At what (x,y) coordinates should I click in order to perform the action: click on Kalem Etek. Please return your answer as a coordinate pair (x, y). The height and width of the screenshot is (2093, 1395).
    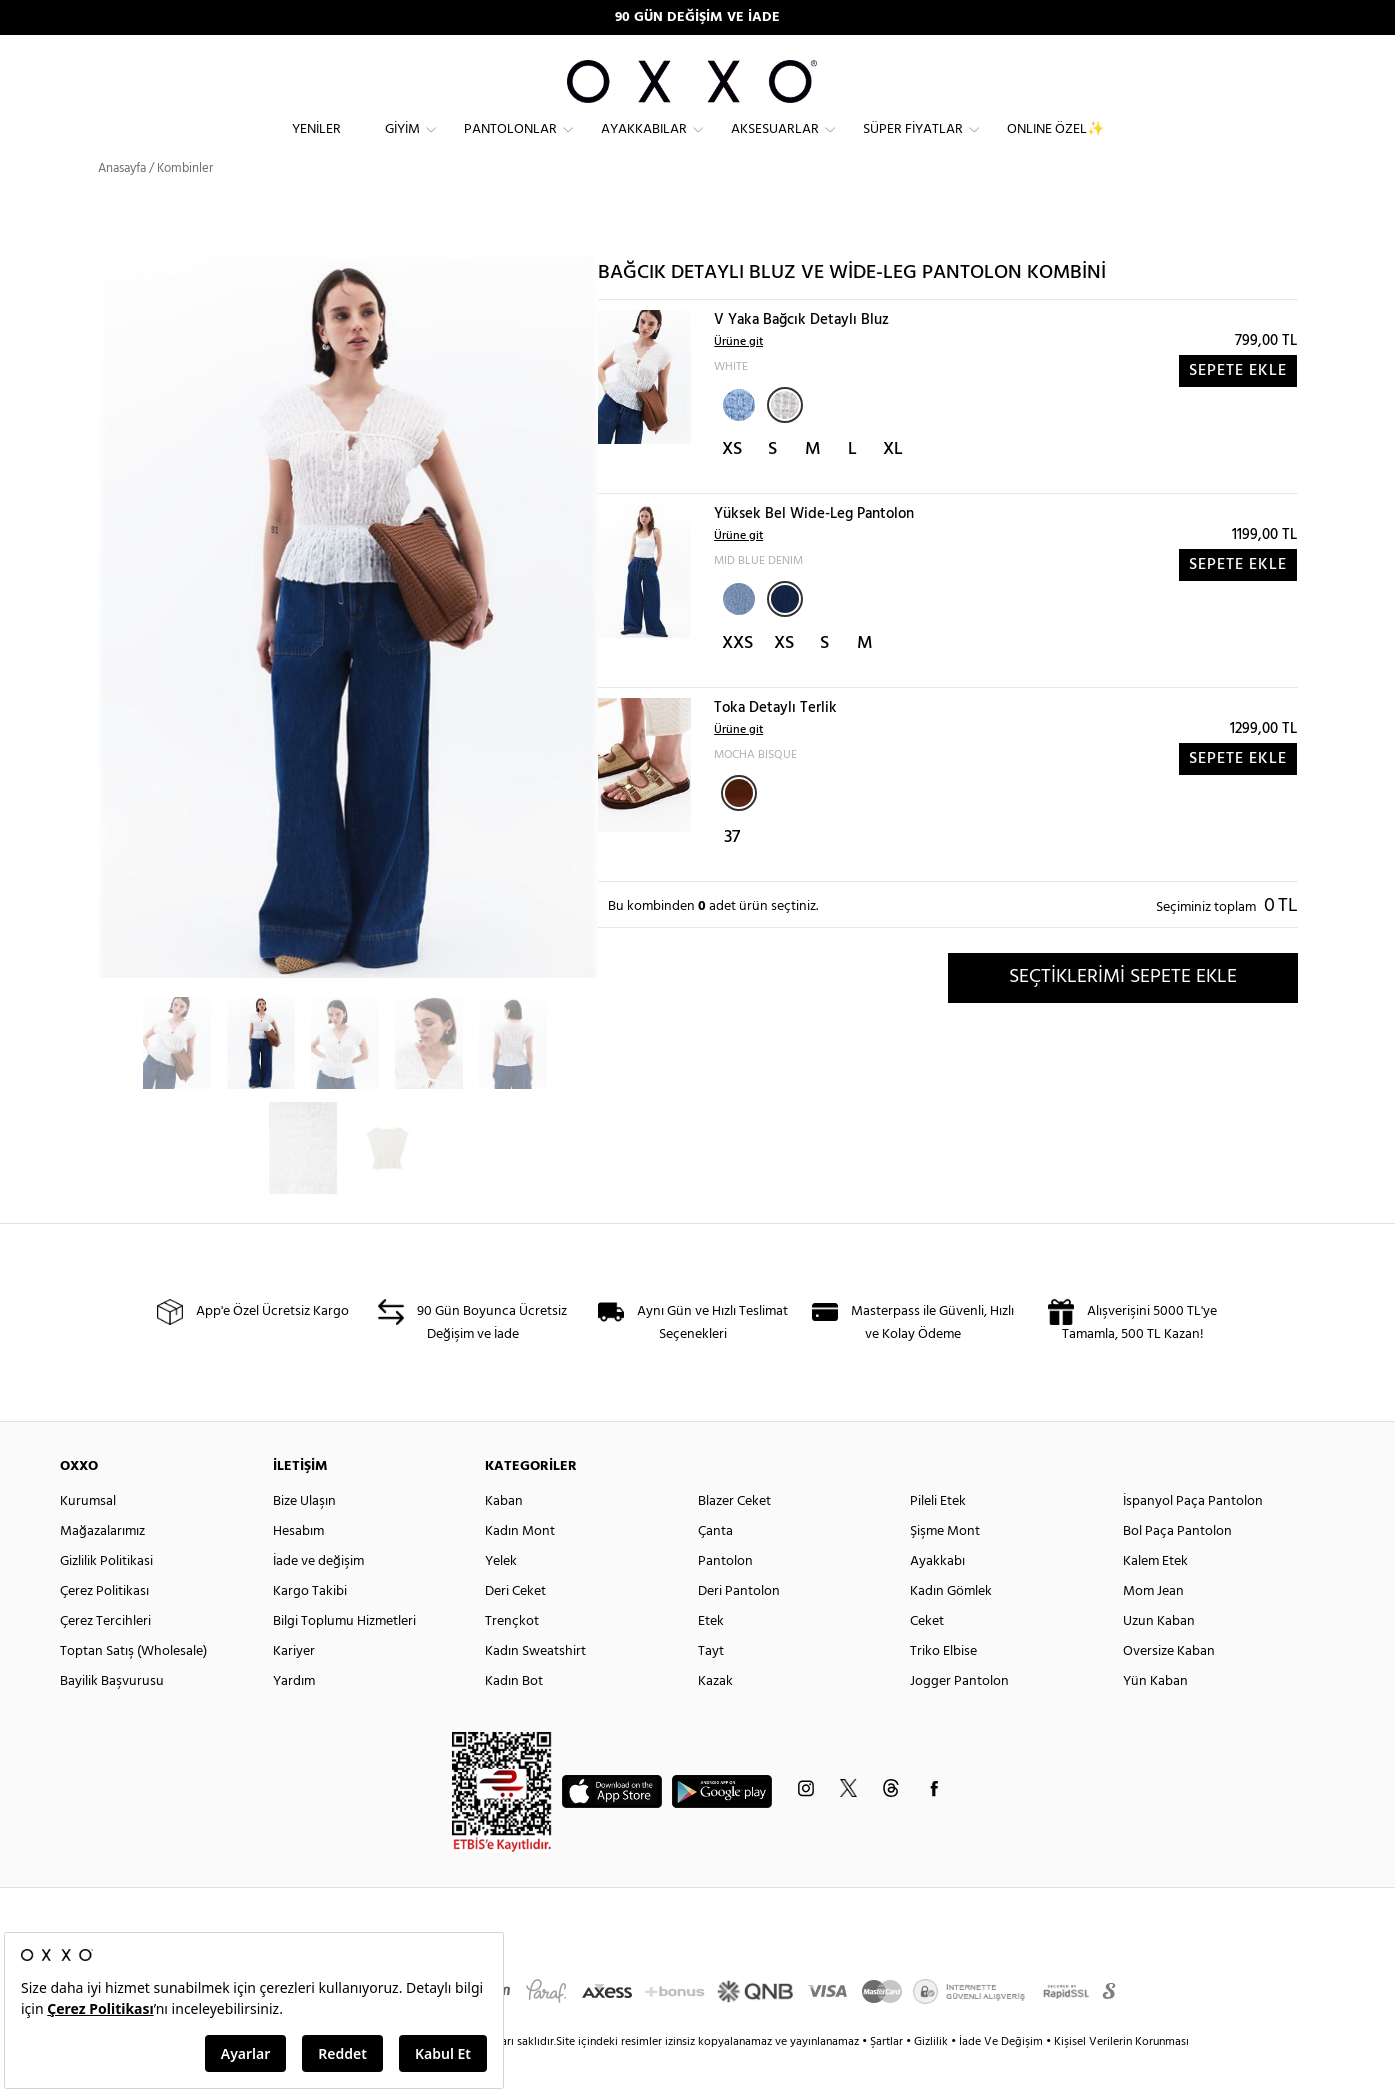
    Looking at the image, I should click on (1155, 1597).